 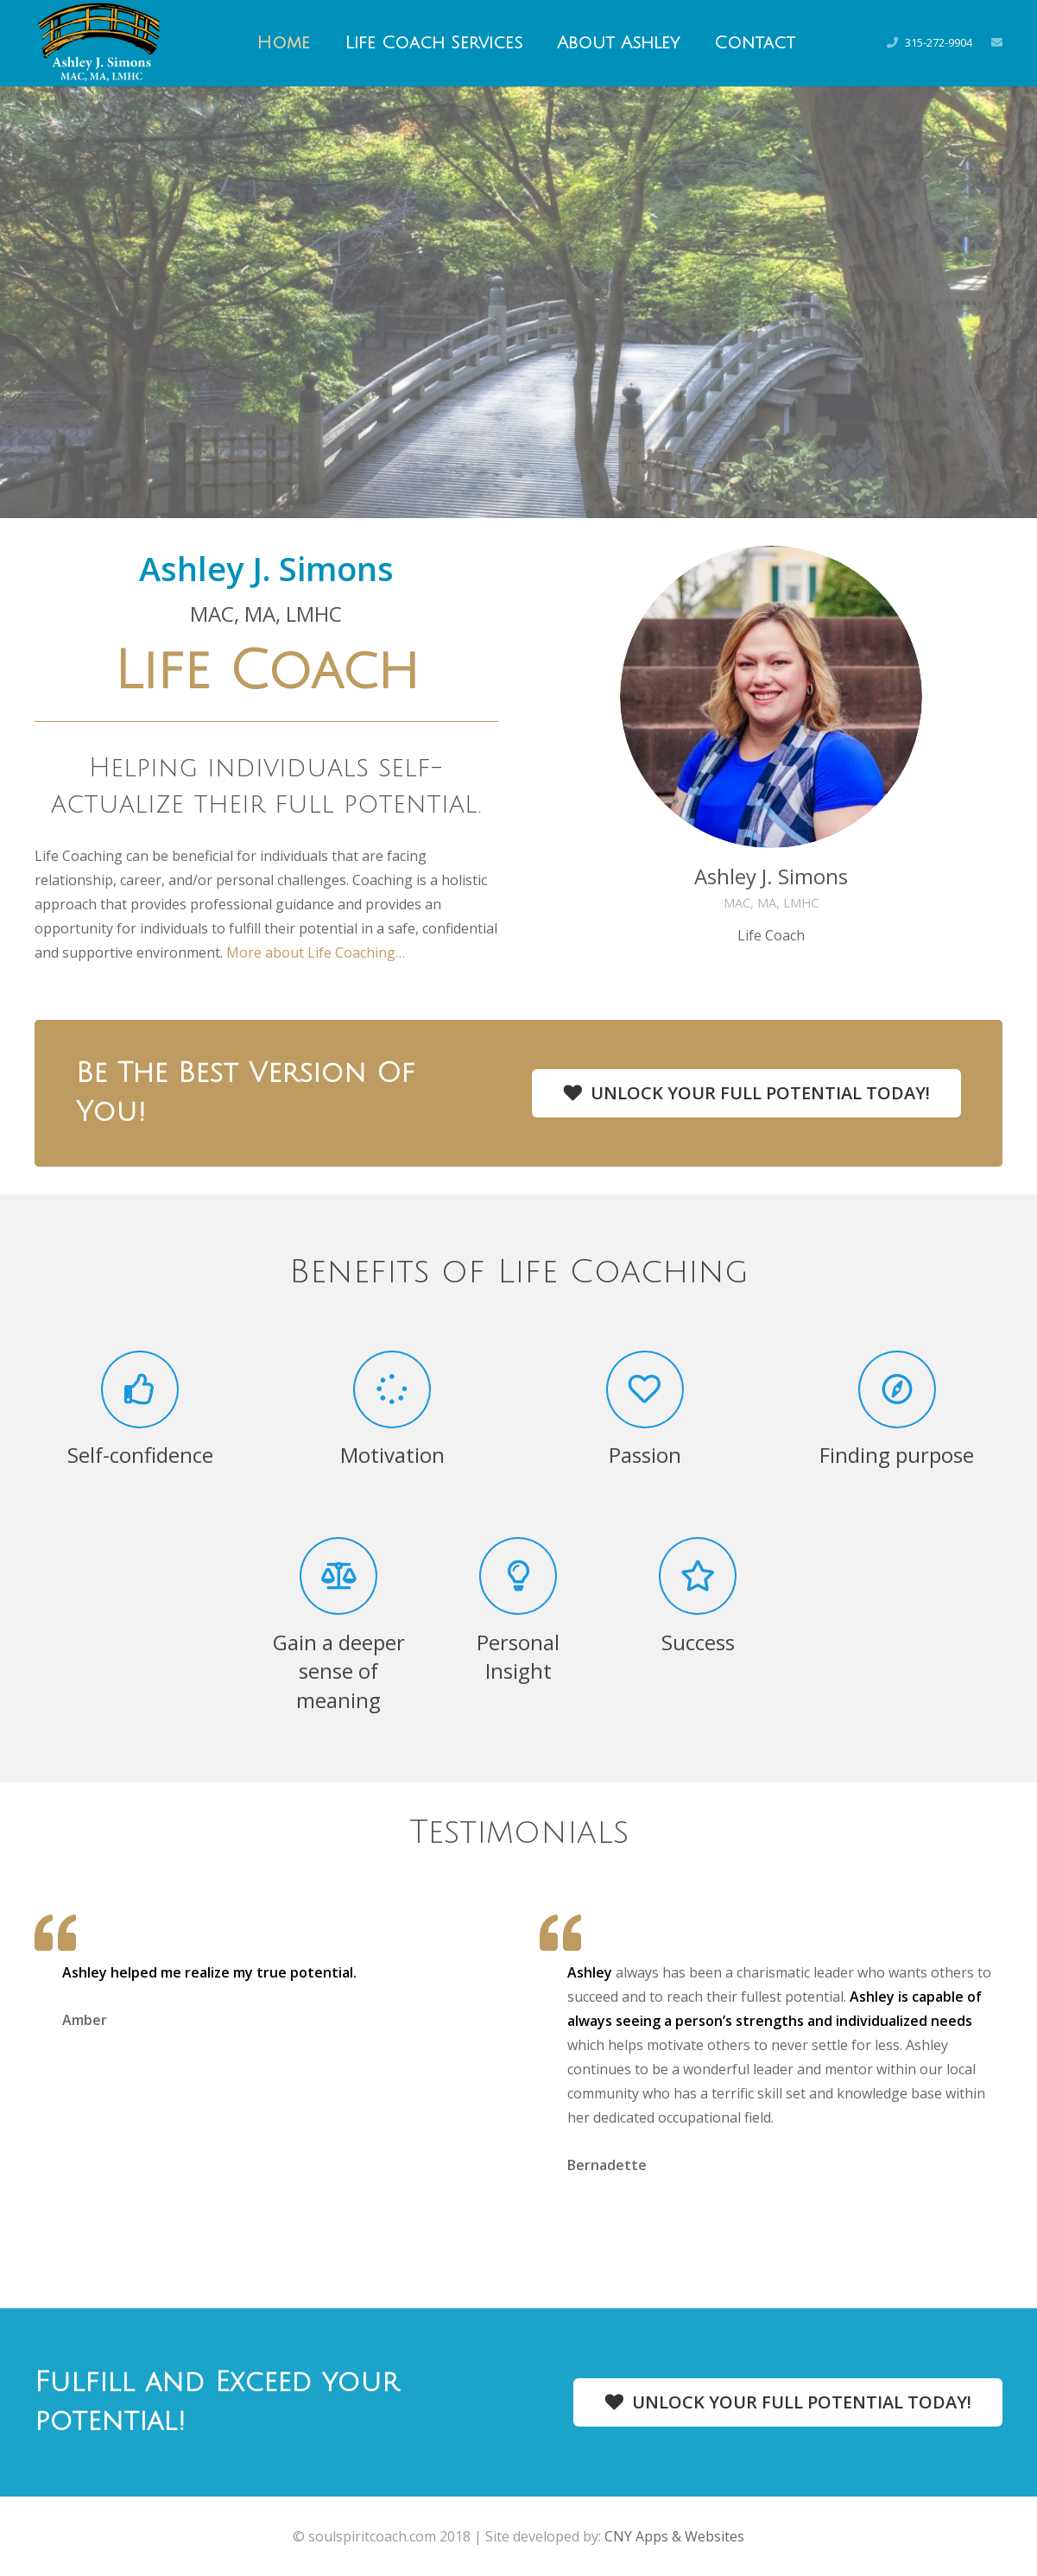 I want to click on More about Life Coaching…, so click(x=315, y=952).